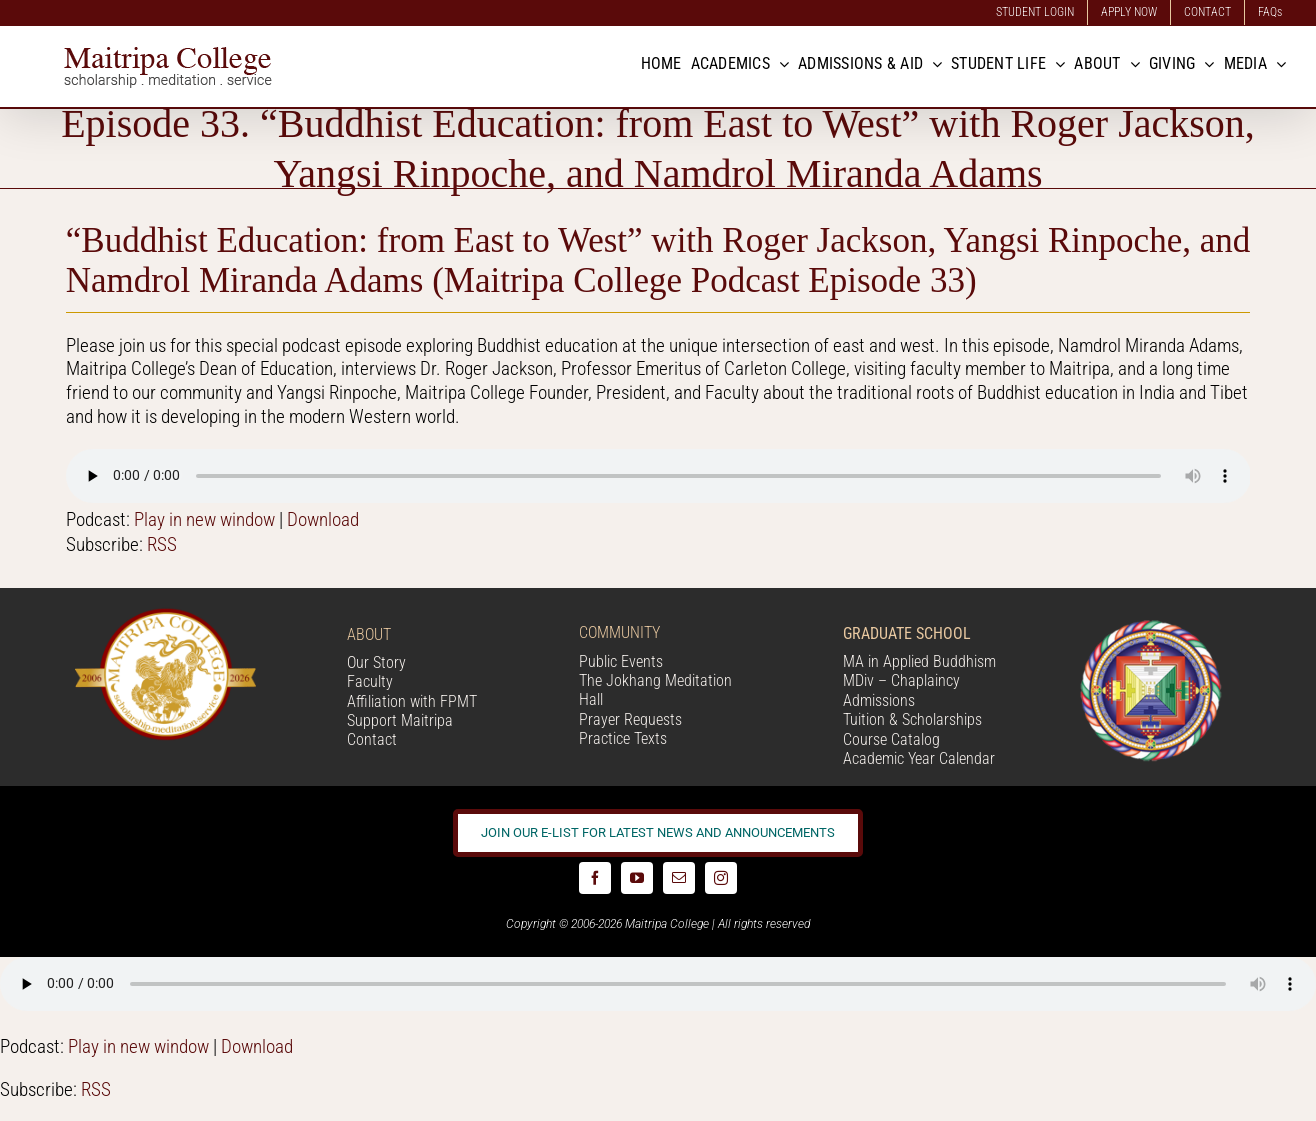 The width and height of the screenshot is (1316, 1121). Describe the element at coordinates (165, 615) in the screenshot. I see `[20 year logo]` at that location.